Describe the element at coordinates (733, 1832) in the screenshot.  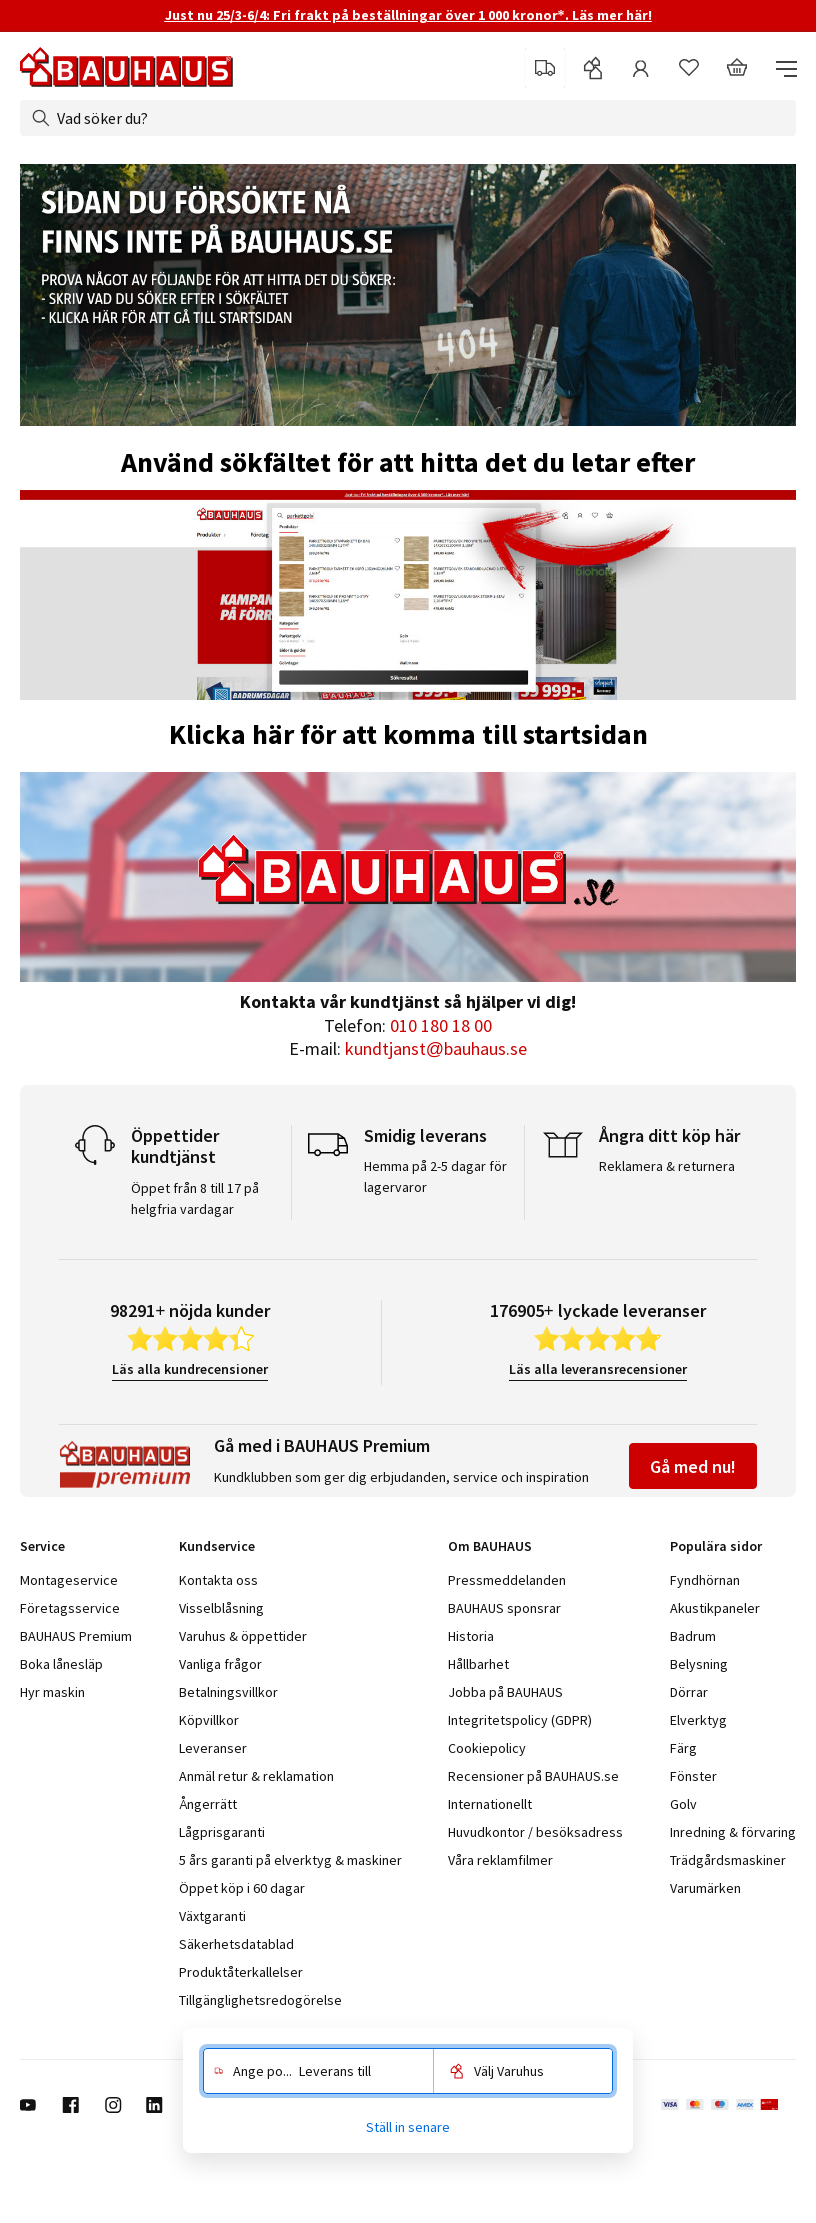
I see `Inredning & förvaring` at that location.